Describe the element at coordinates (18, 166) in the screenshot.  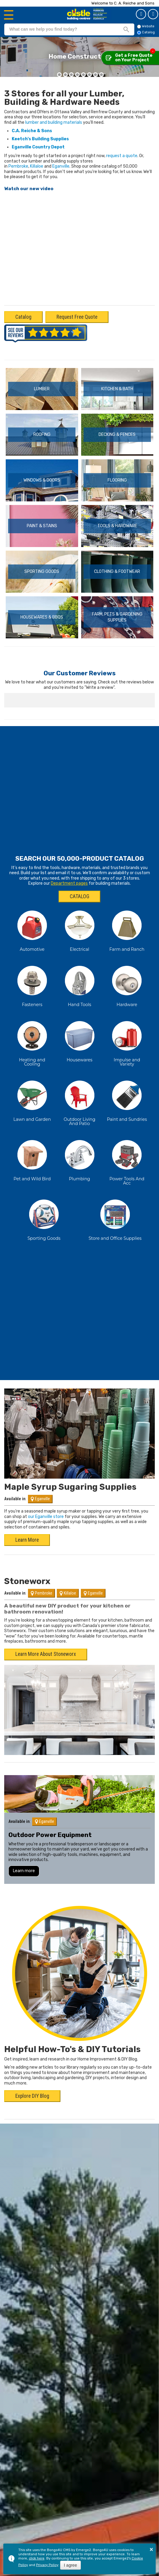
I see `Pembroke` at that location.